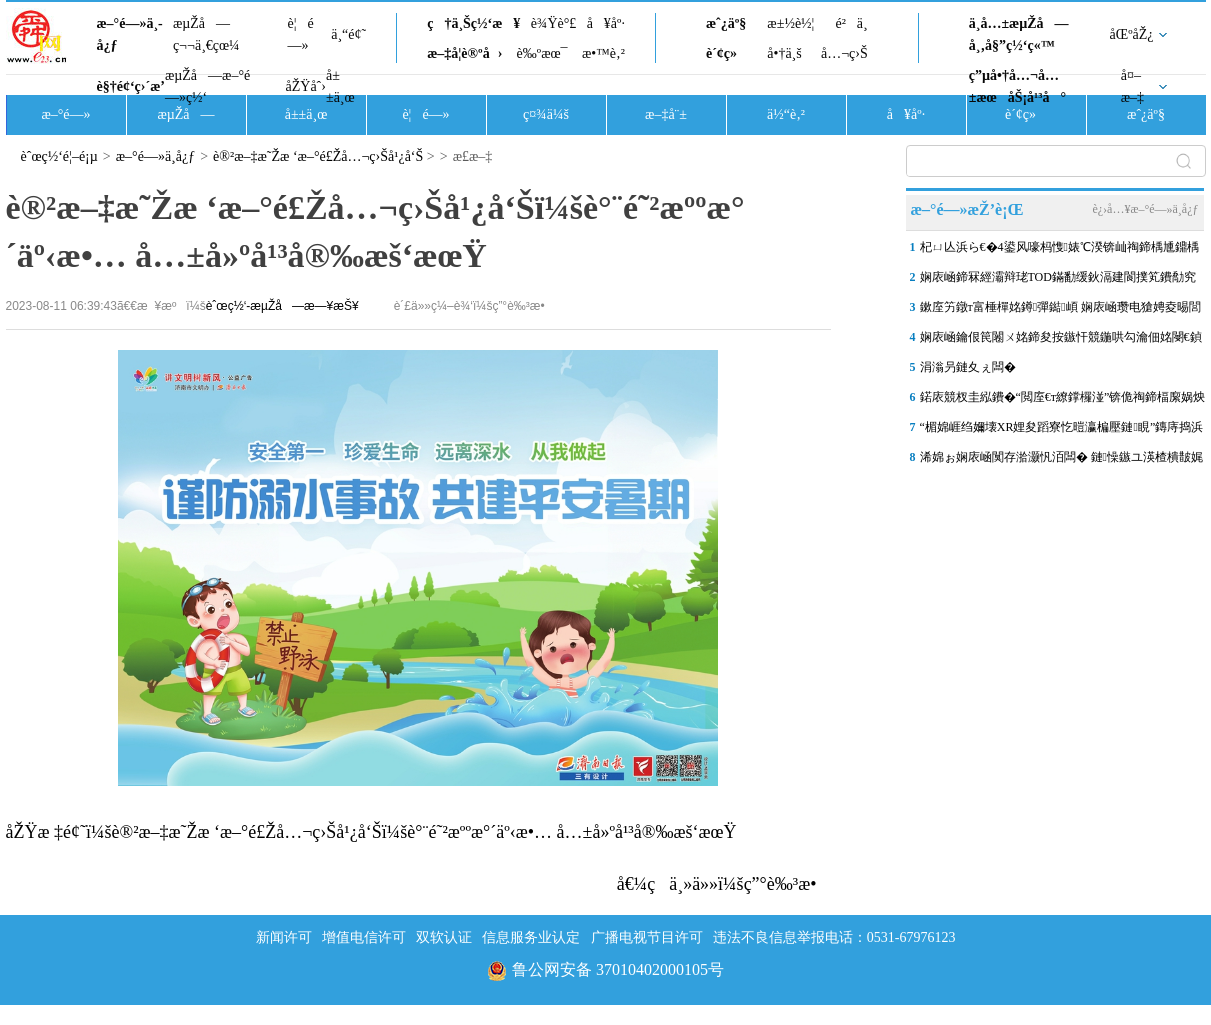 The image size is (1211, 1025). Describe the element at coordinates (531, 937) in the screenshot. I see `信息服务业认定` at that location.